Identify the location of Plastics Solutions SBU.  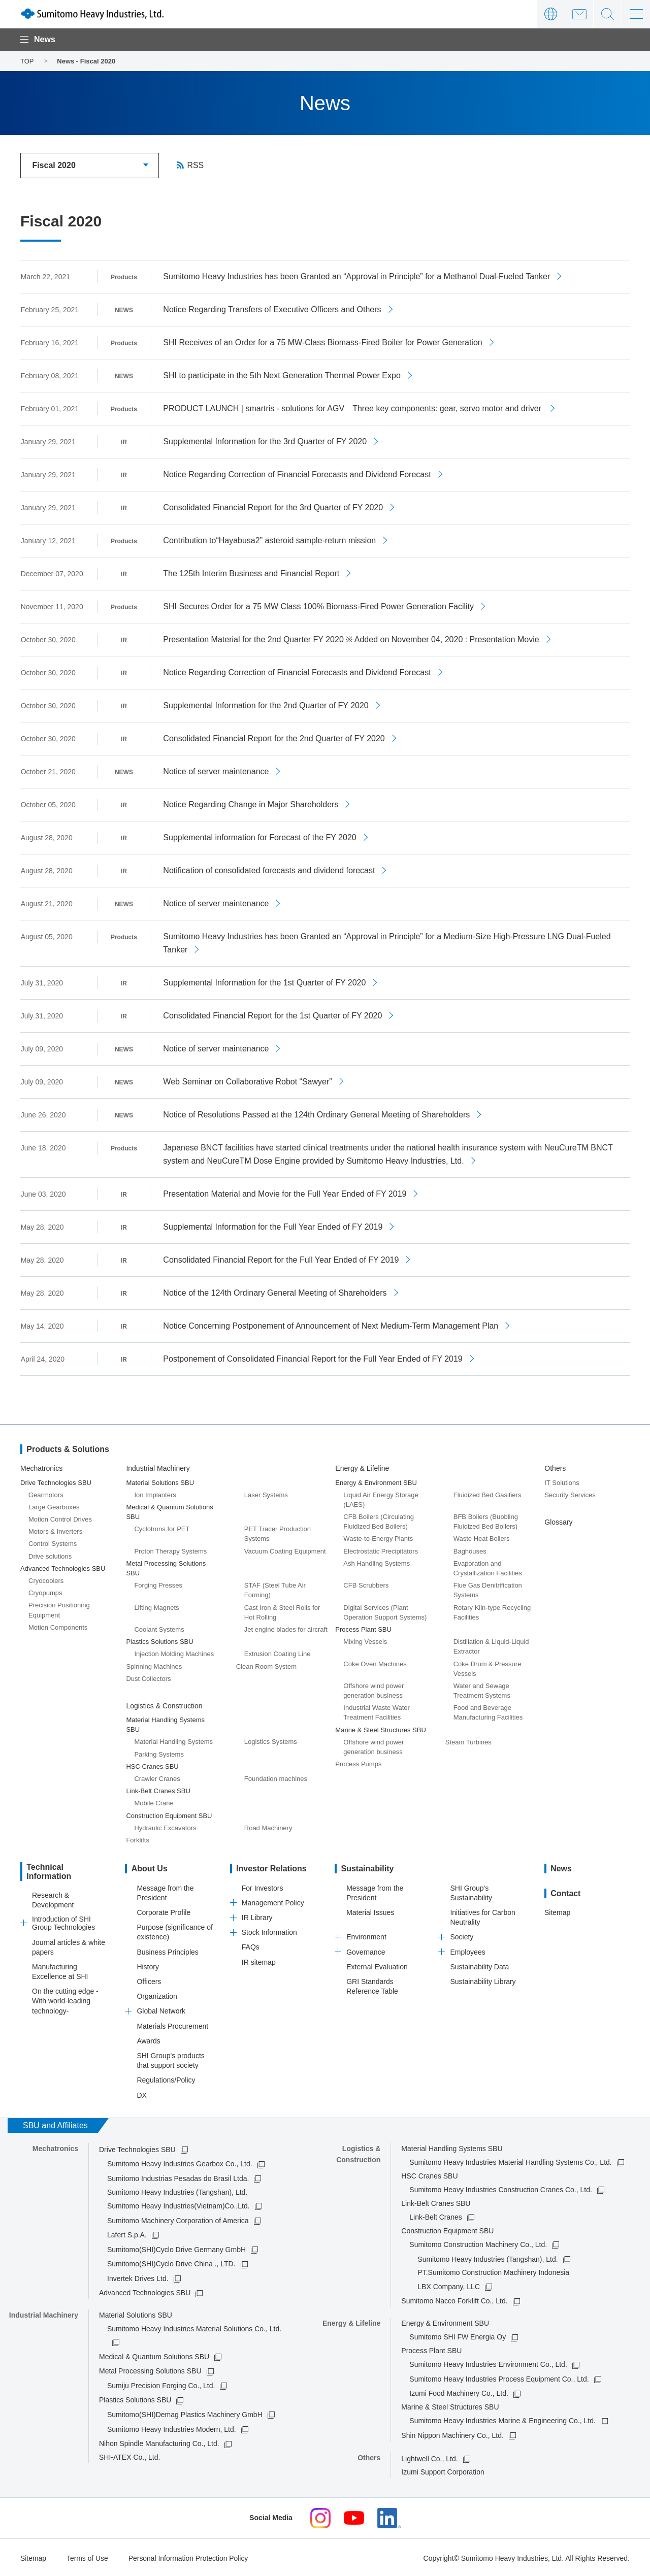
(135, 2399).